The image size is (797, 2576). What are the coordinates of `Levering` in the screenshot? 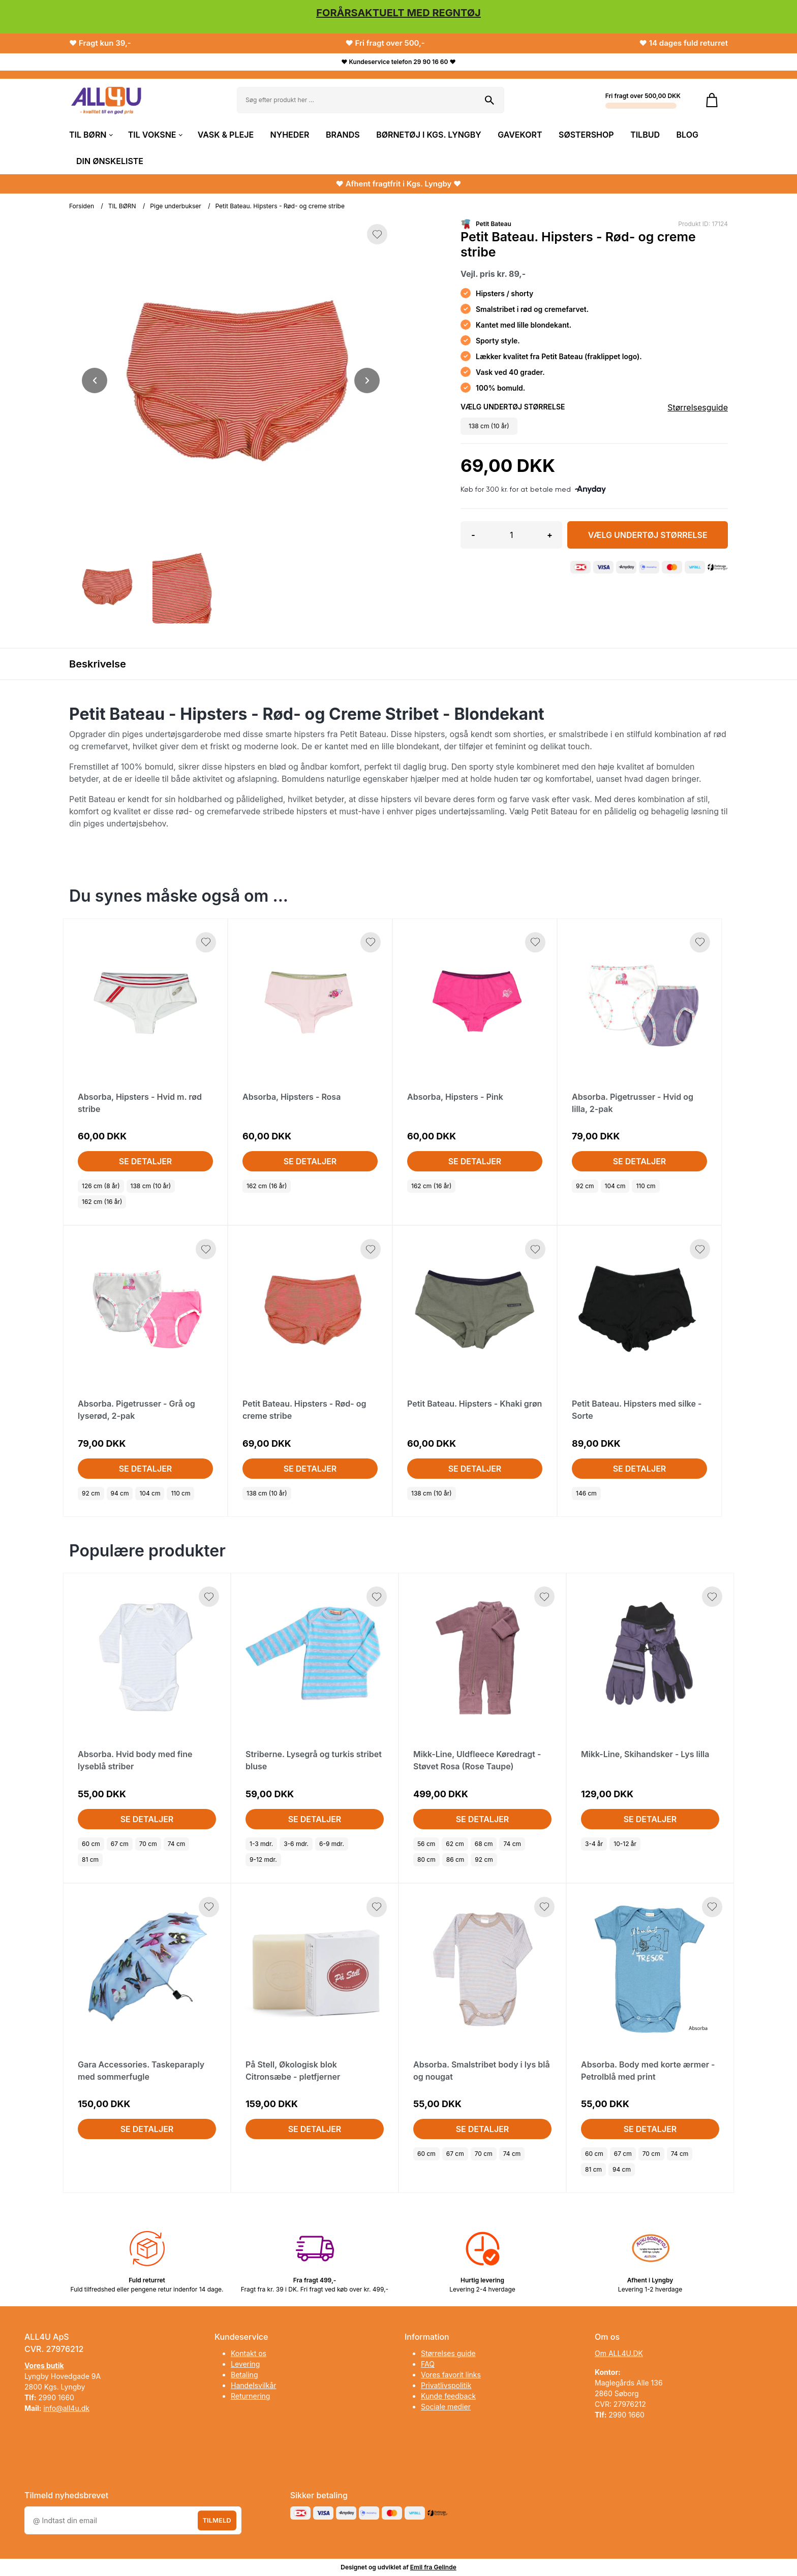 It's located at (245, 2364).